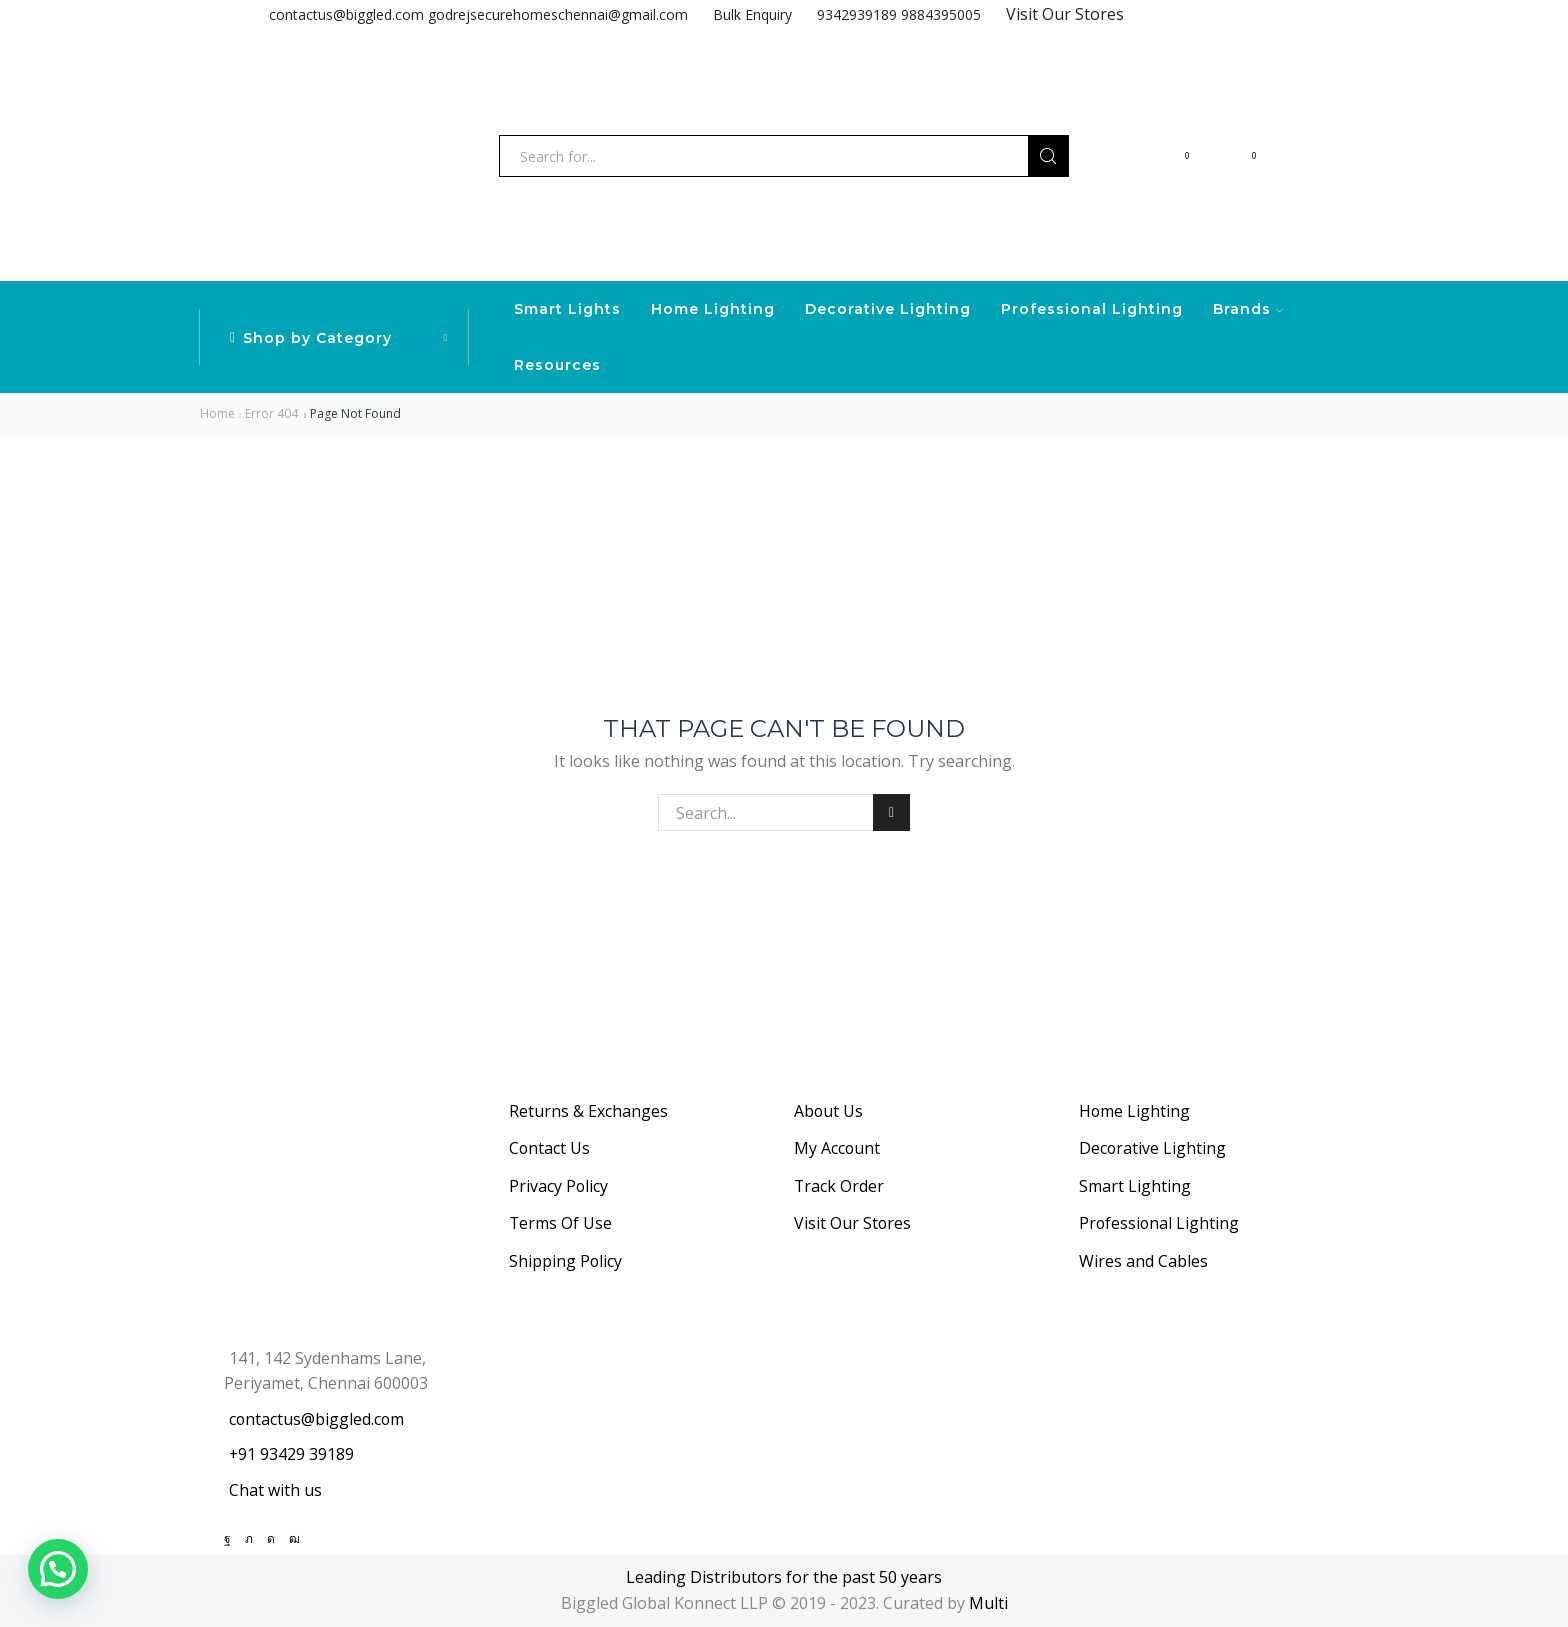  Describe the element at coordinates (291, 1454) in the screenshot. I see `+91 93429 39189` at that location.